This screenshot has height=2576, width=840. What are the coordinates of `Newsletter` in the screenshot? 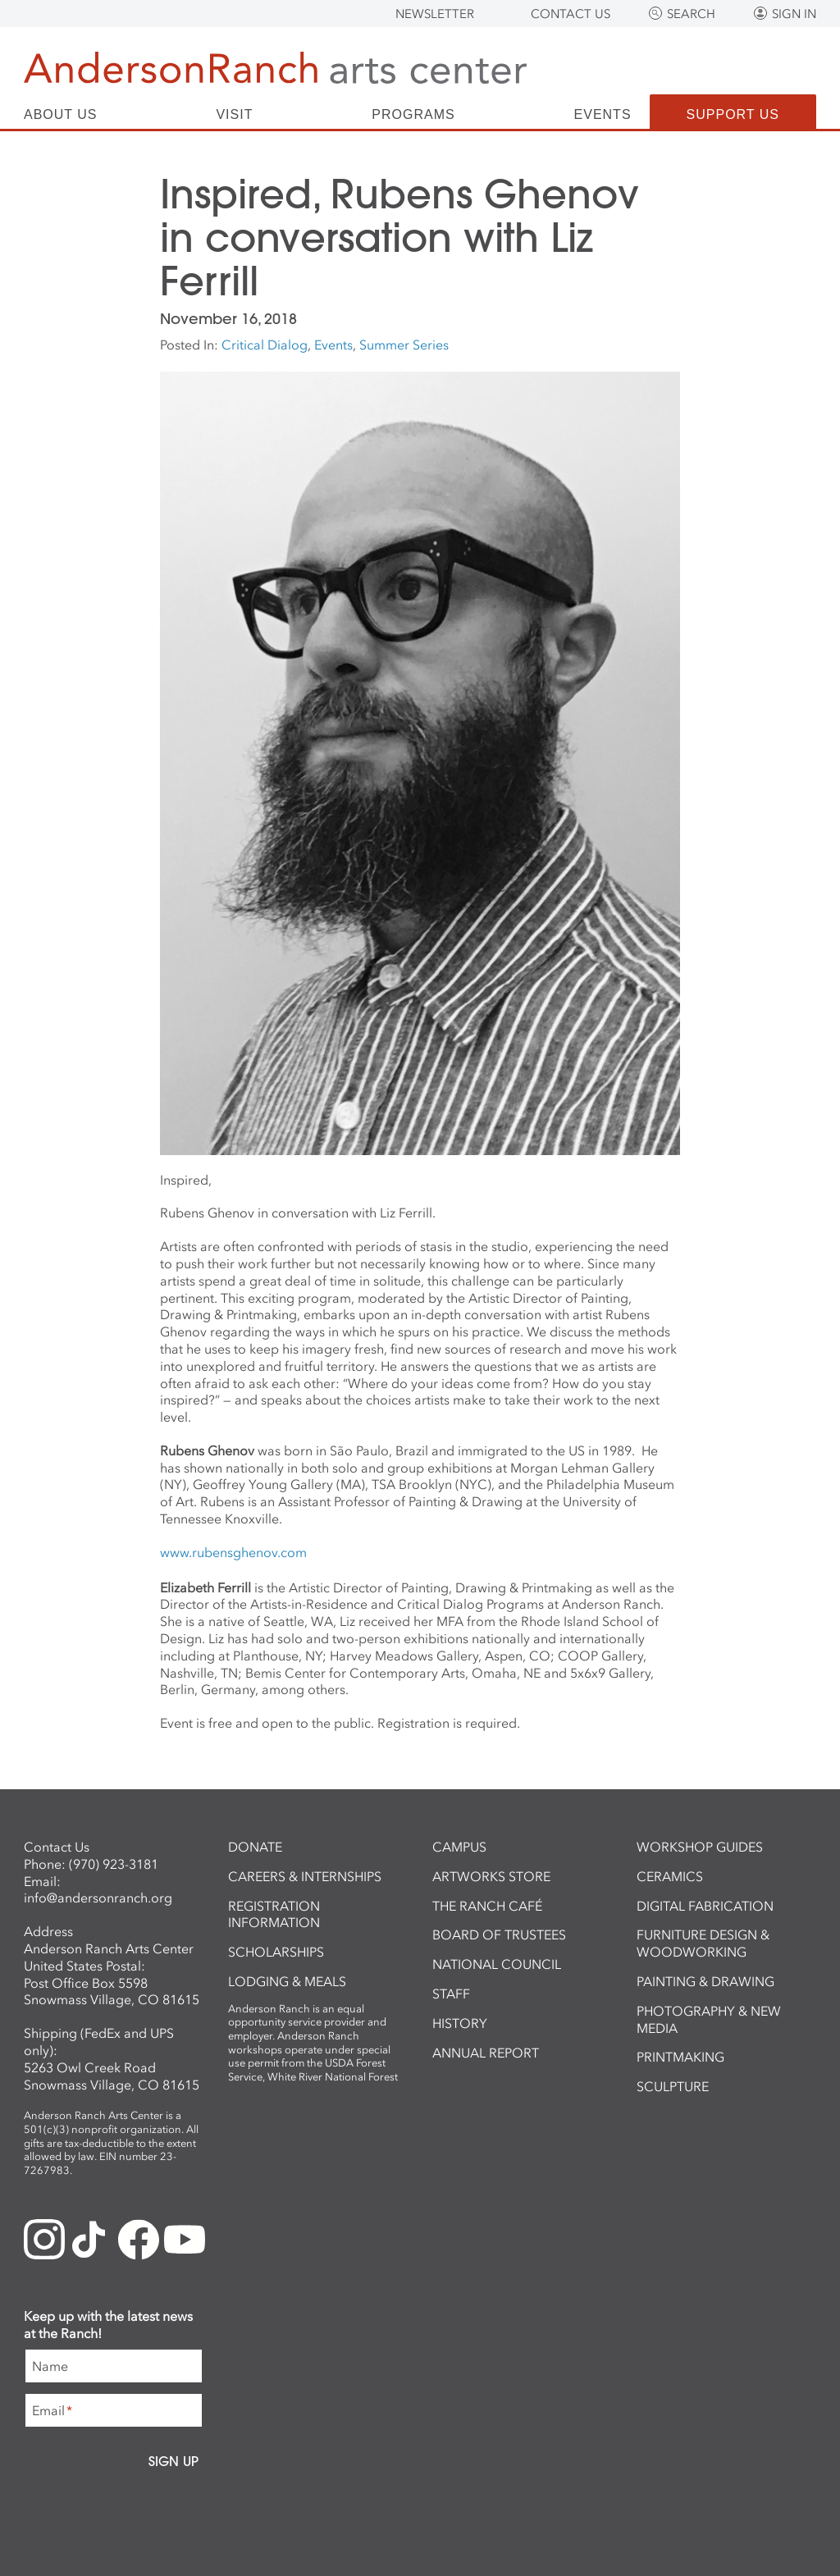 It's located at (434, 14).